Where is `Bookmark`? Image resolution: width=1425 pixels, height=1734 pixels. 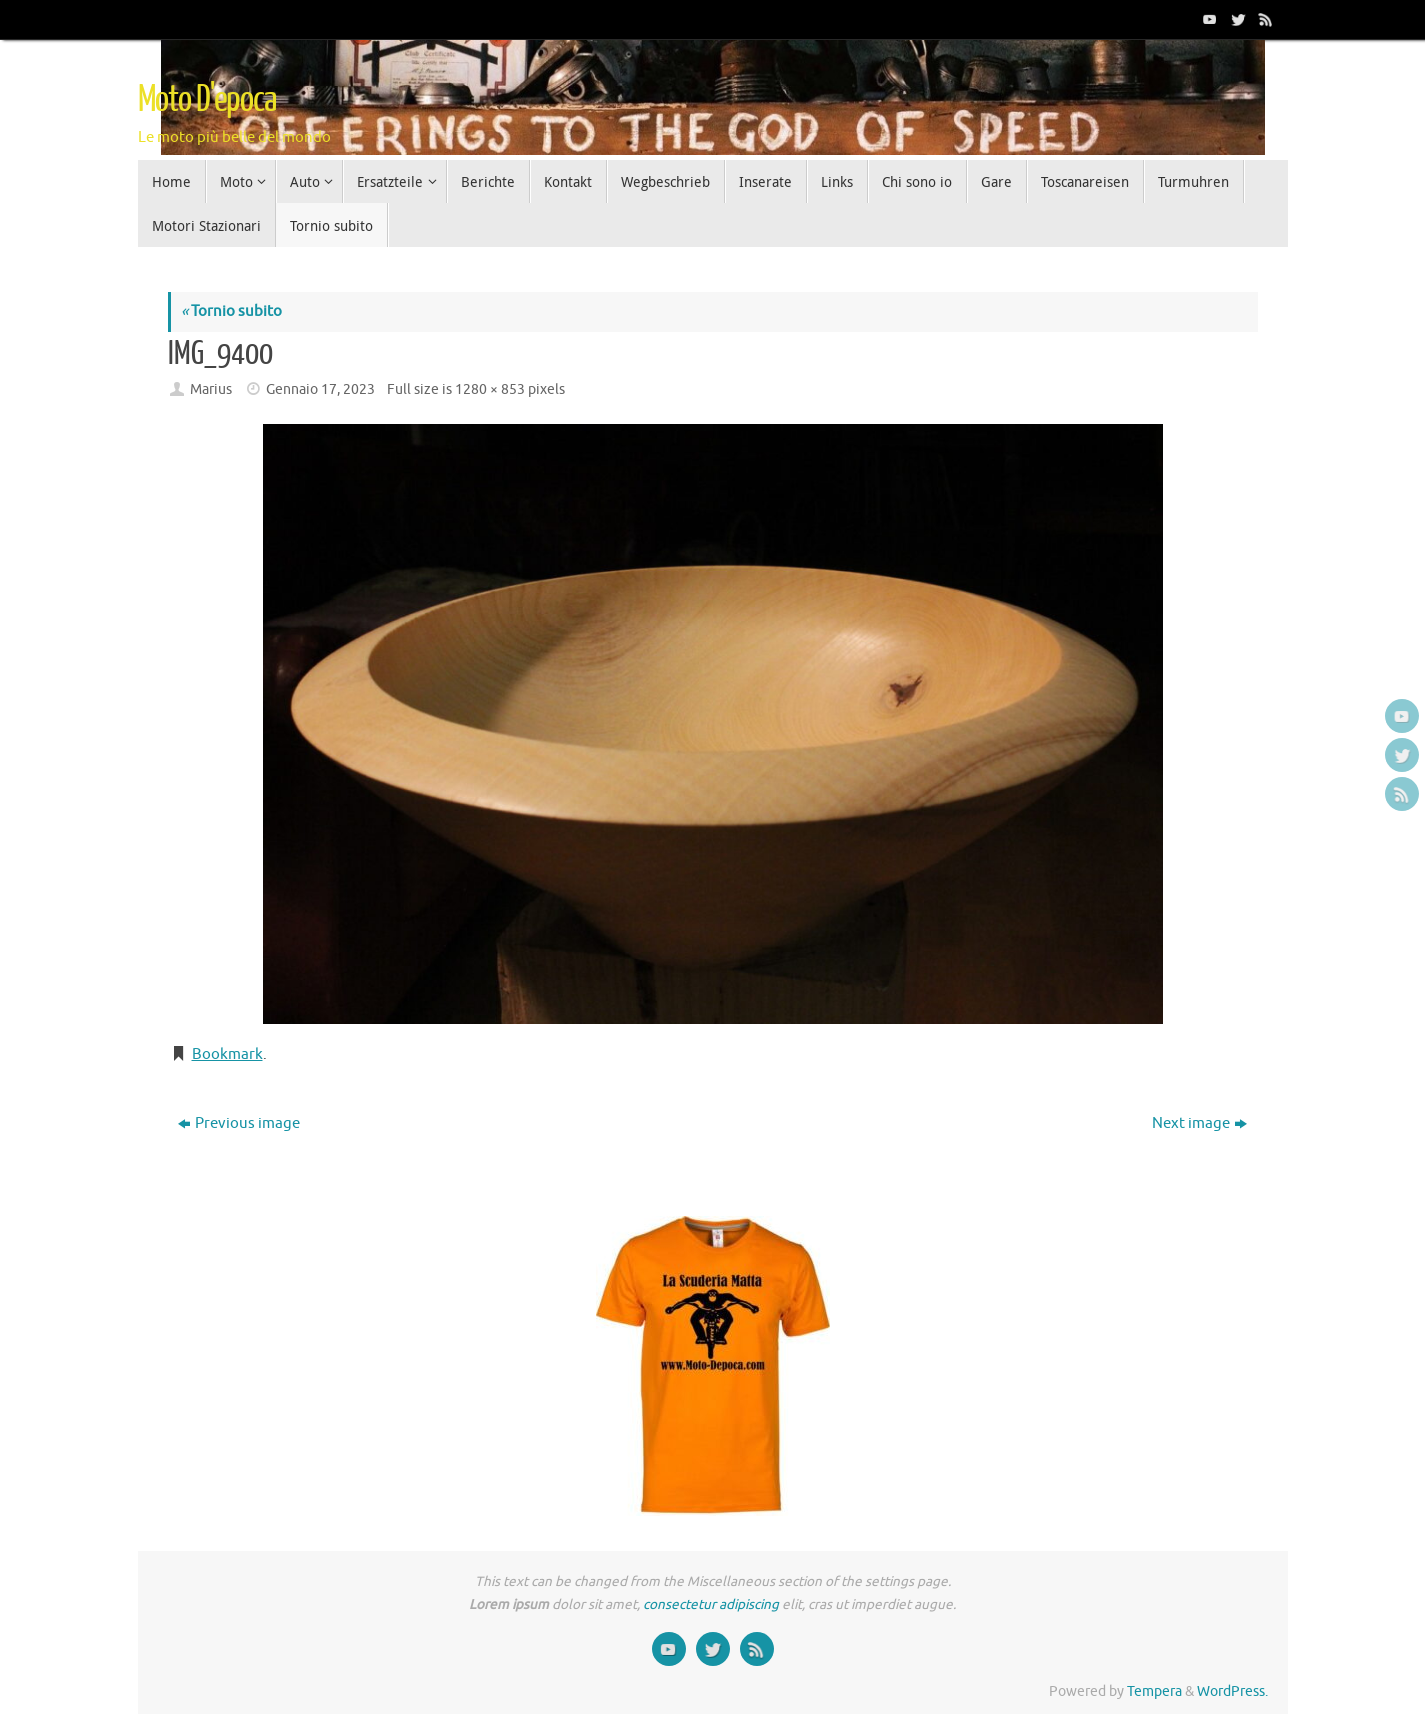 Bookmark is located at coordinates (227, 1054).